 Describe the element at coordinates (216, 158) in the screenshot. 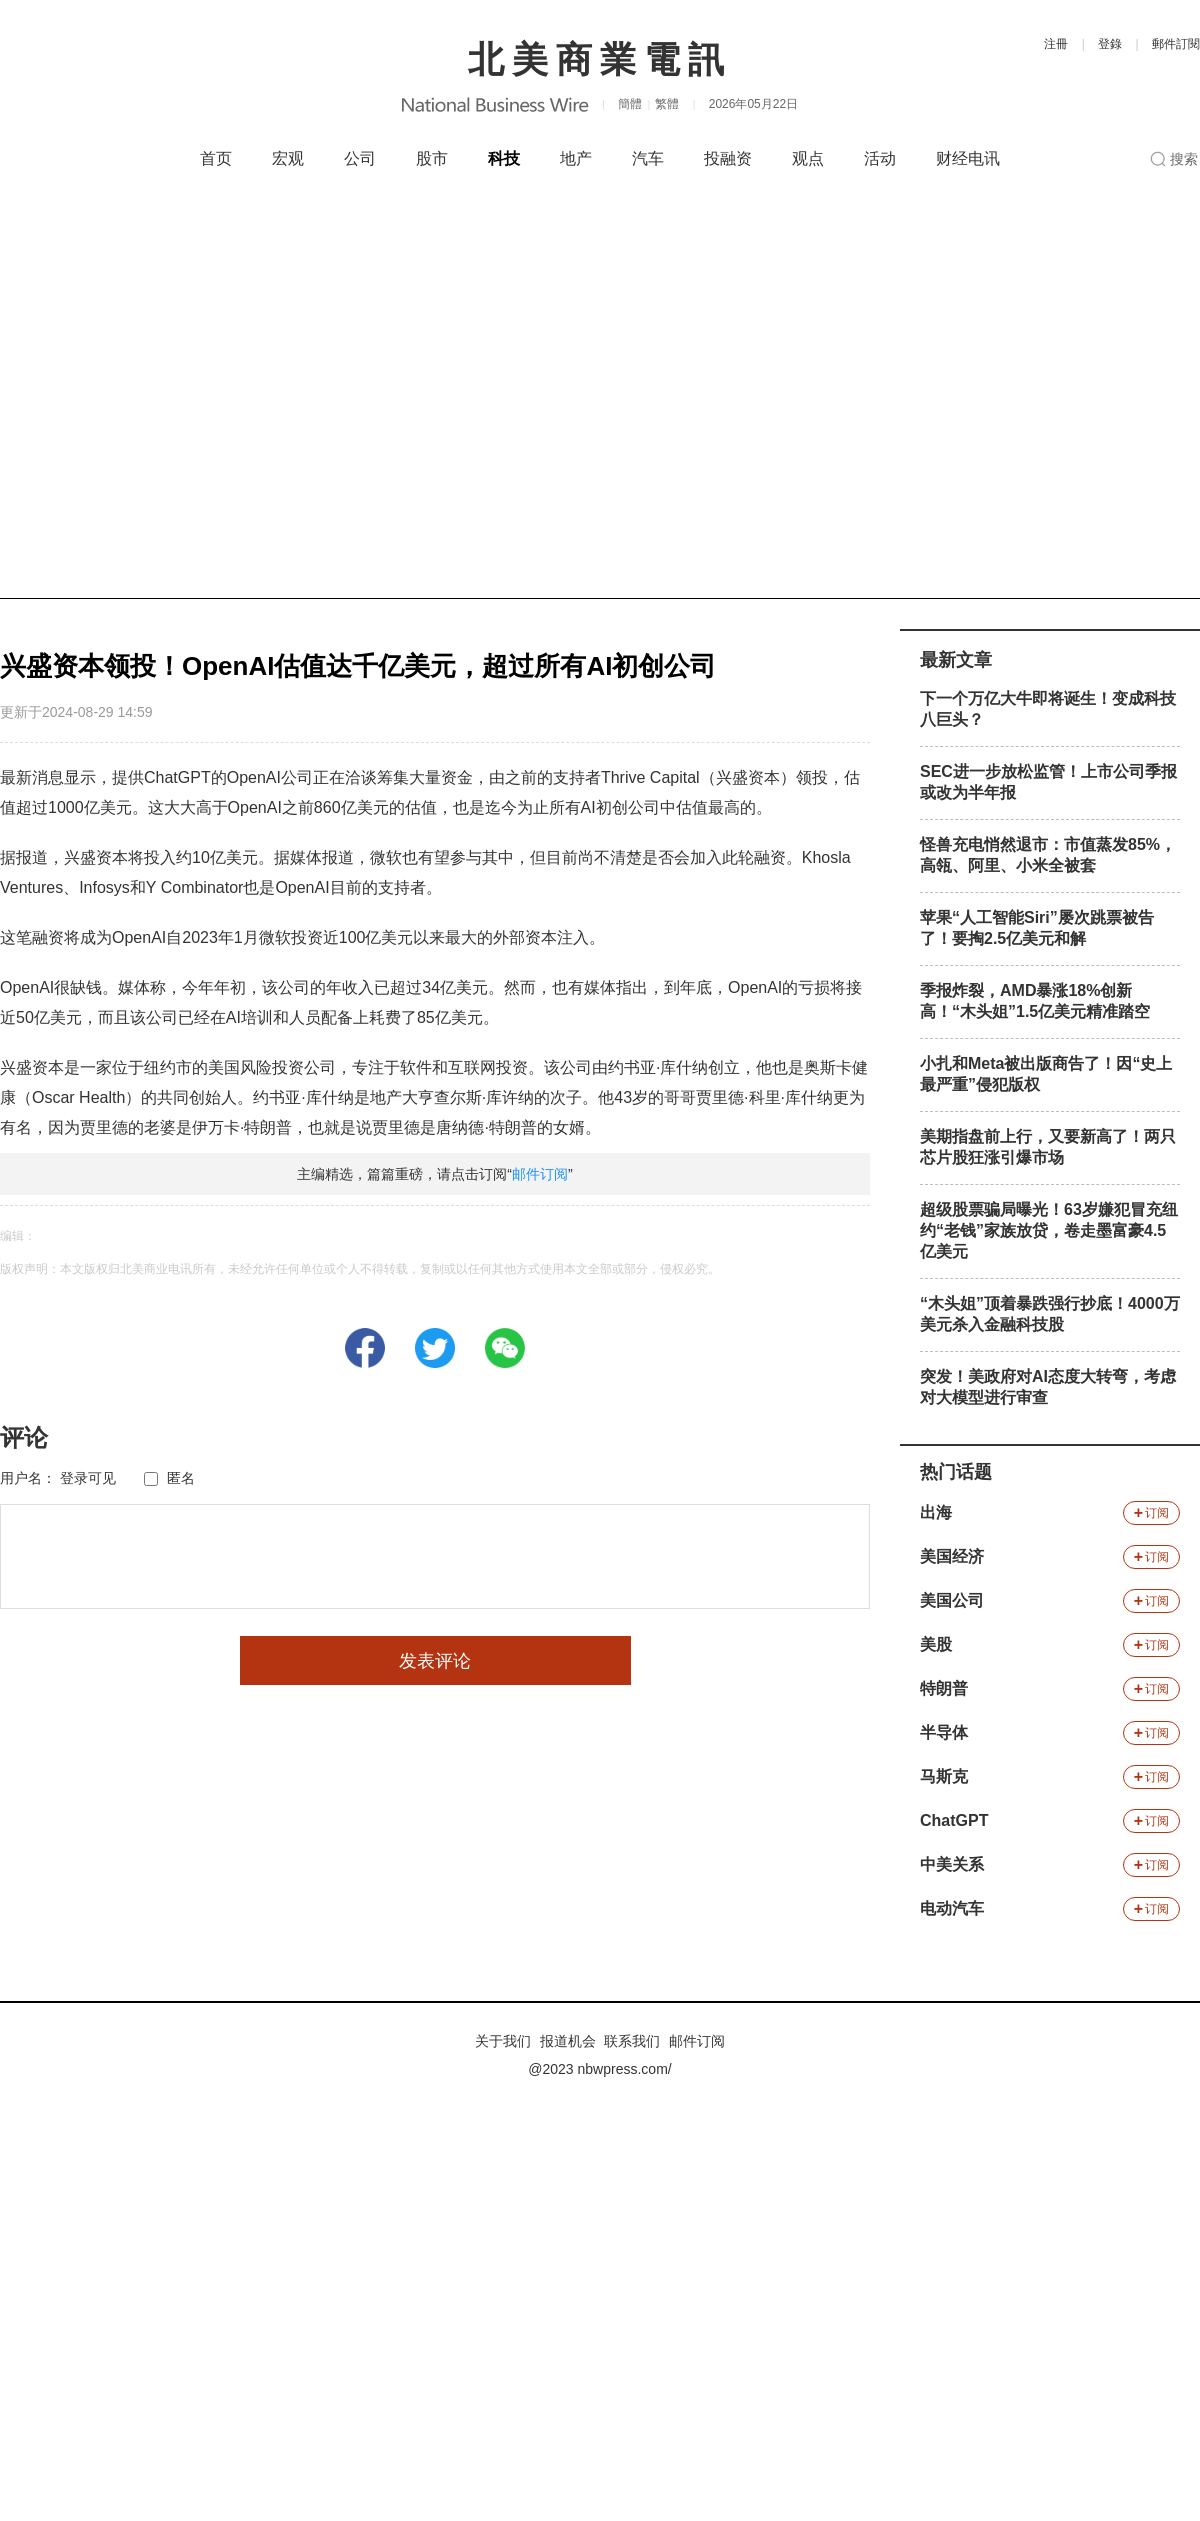

I see `首页` at that location.